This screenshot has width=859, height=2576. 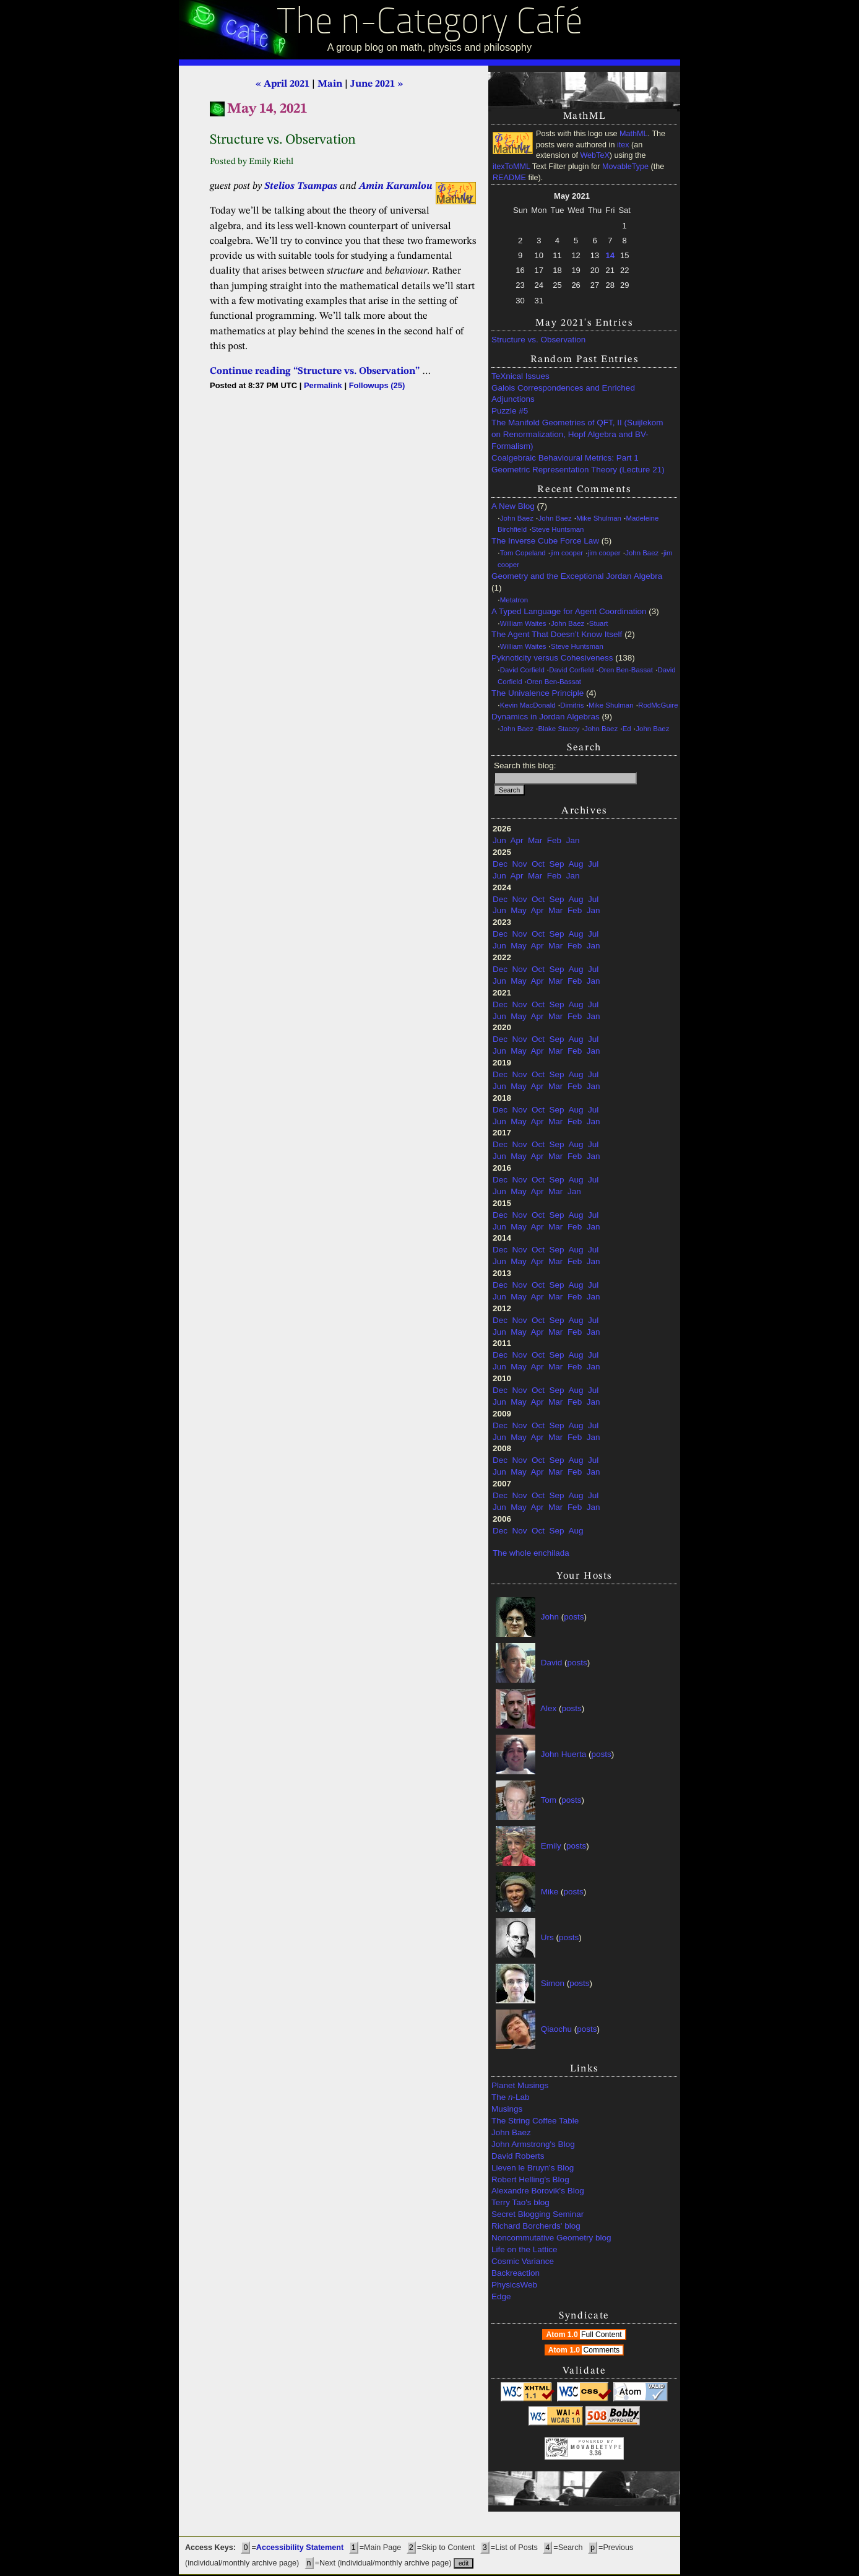 I want to click on Dynamics in Jordan Algebras, so click(x=545, y=716).